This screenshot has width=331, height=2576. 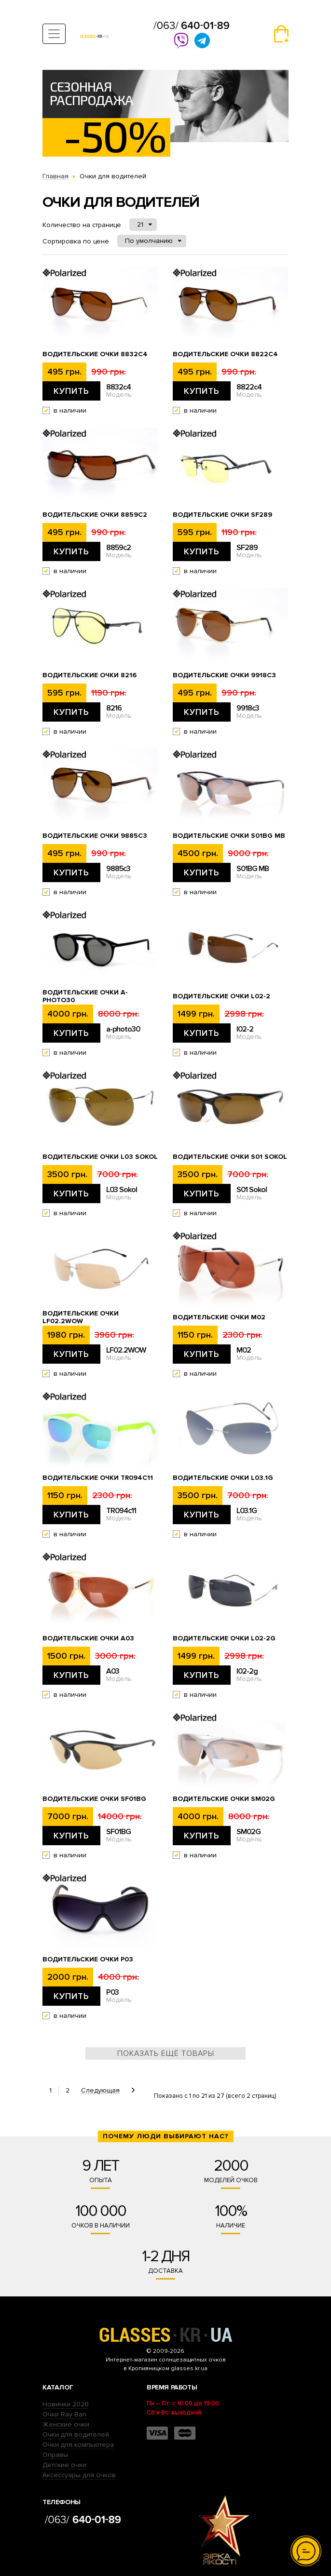 I want to click on Новинки 2026, so click(x=65, y=2404).